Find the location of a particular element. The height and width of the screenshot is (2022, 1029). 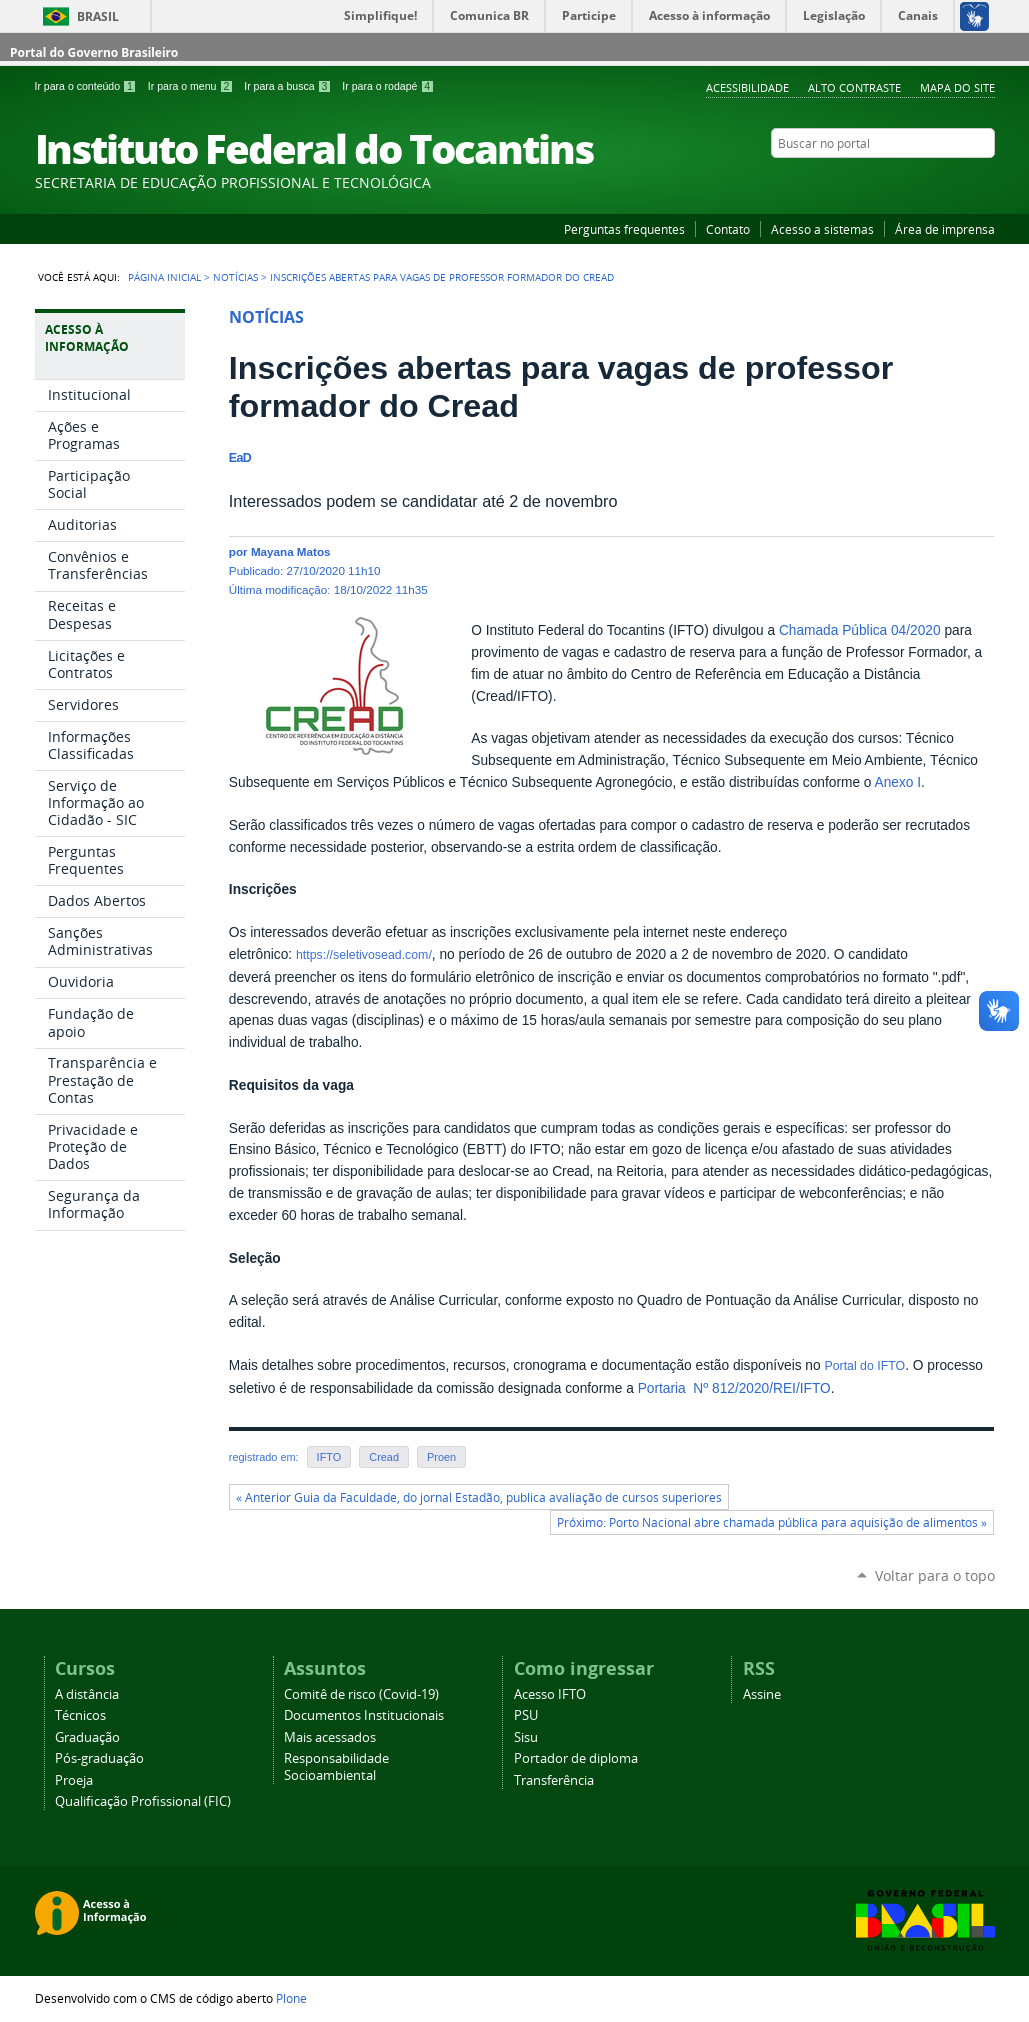

Perguntas frequentes is located at coordinates (624, 229).